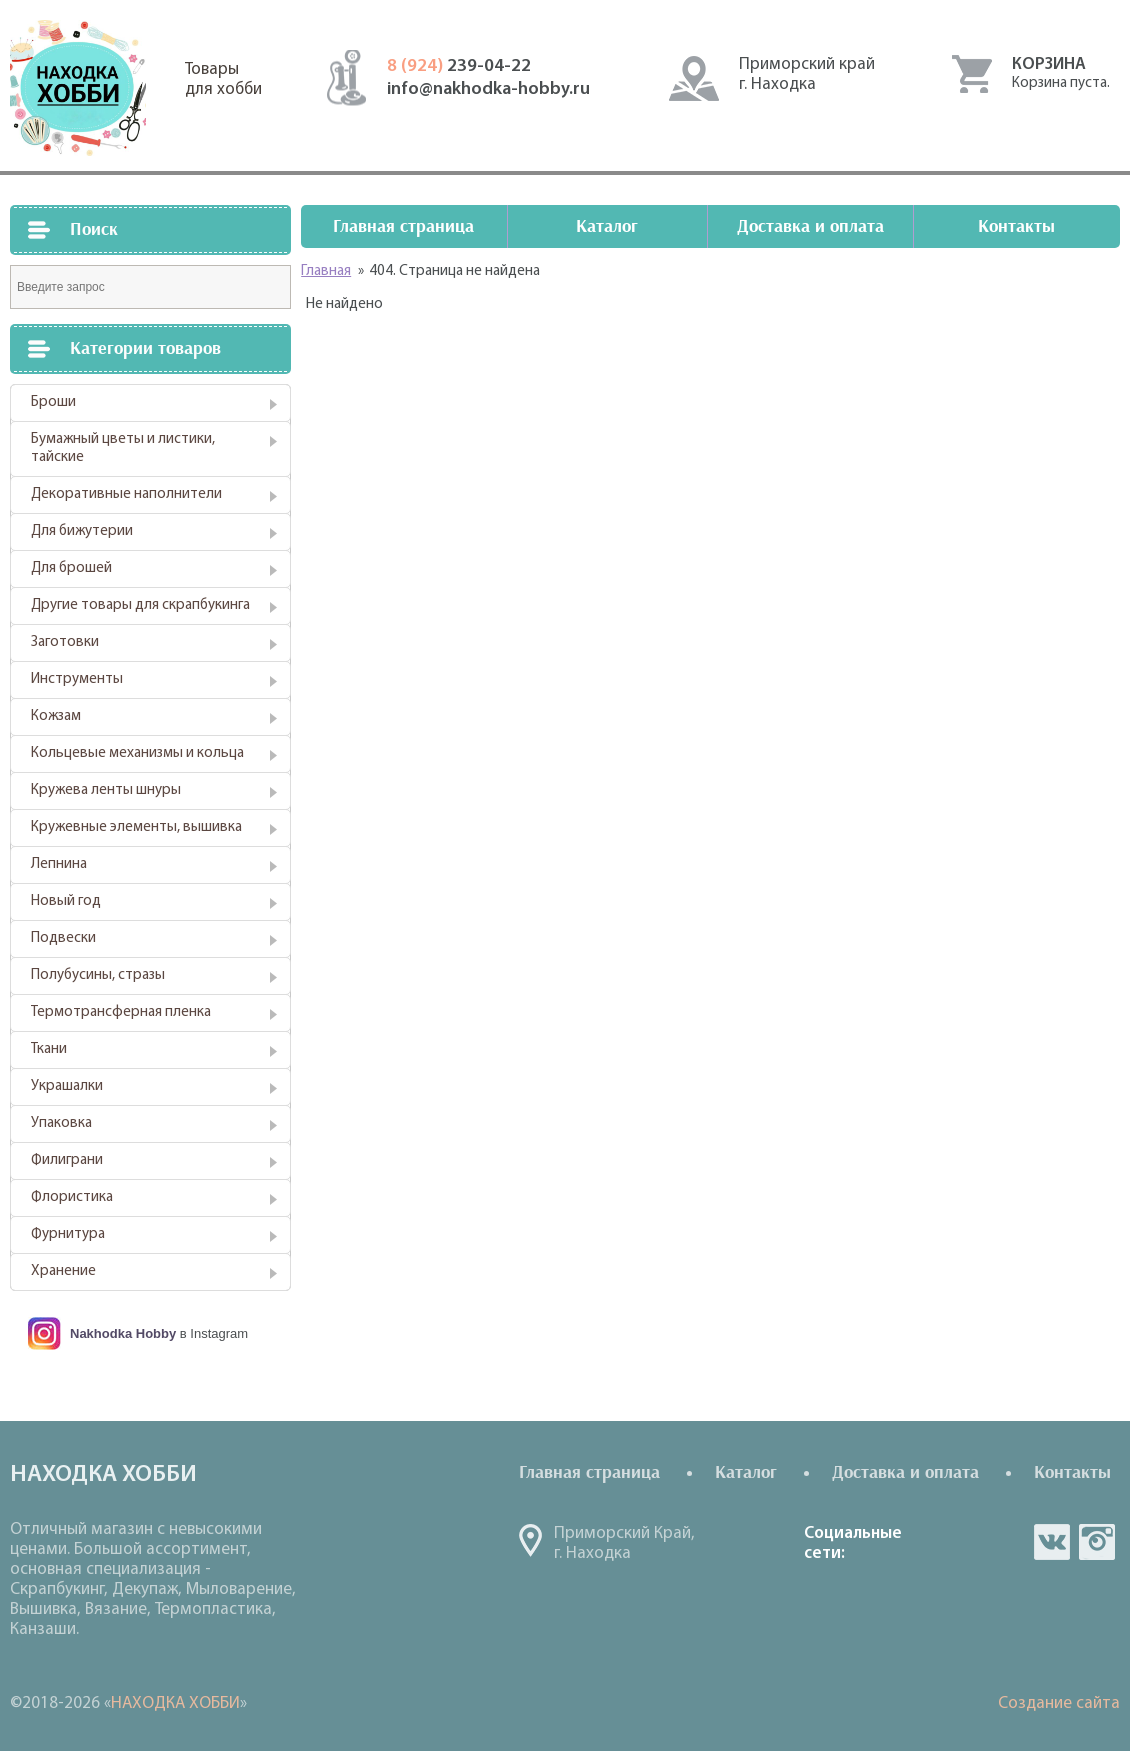 This screenshot has height=1751, width=1130. Describe the element at coordinates (63, 1271) in the screenshot. I see `Хранение` at that location.